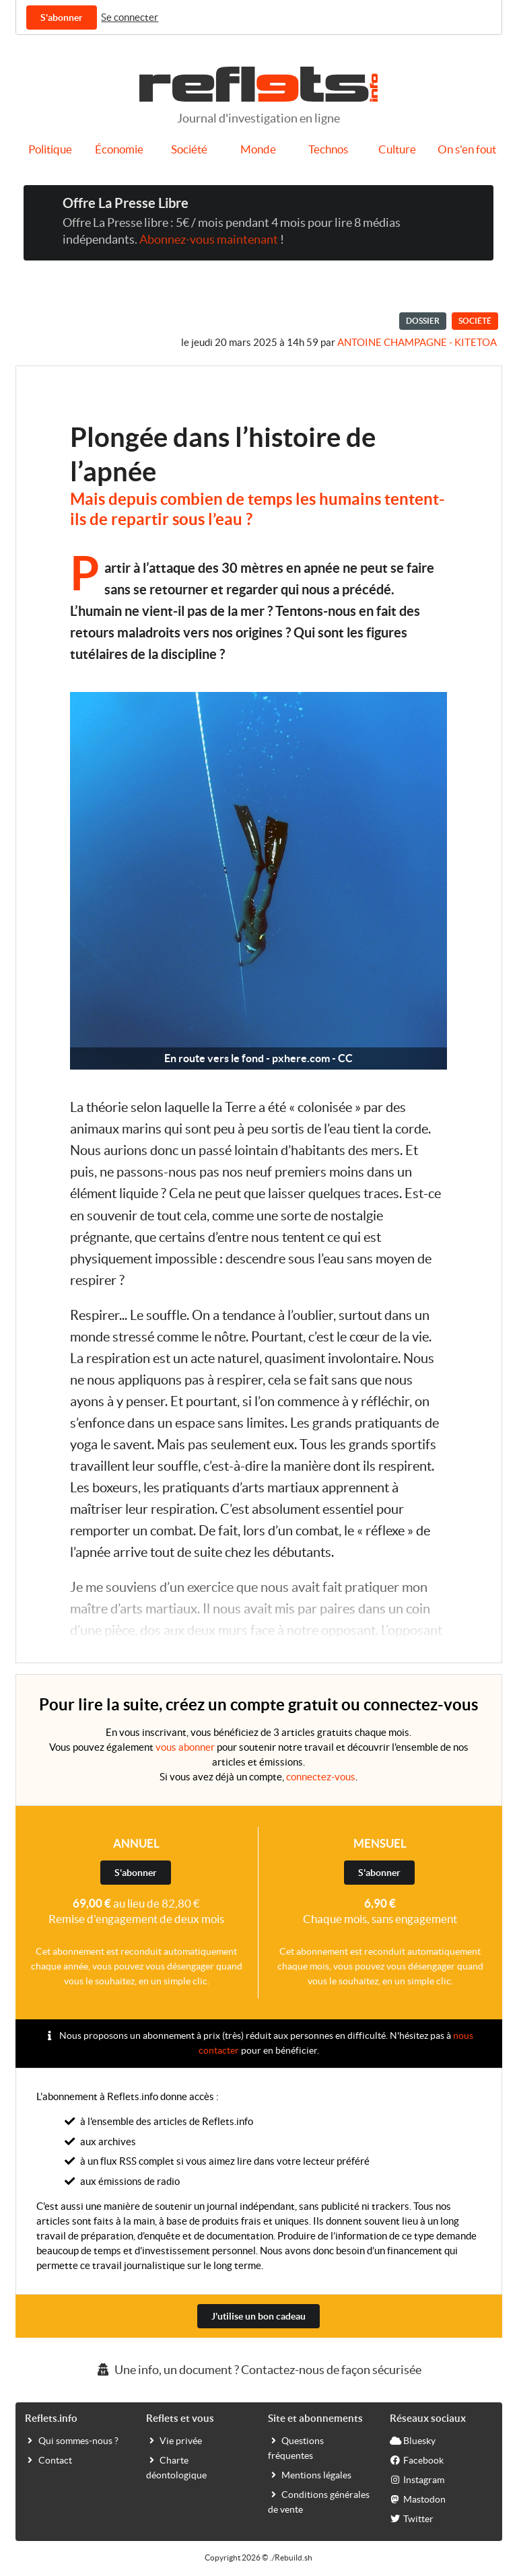 The width and height of the screenshot is (517, 2576). I want to click on Twitter, so click(412, 2518).